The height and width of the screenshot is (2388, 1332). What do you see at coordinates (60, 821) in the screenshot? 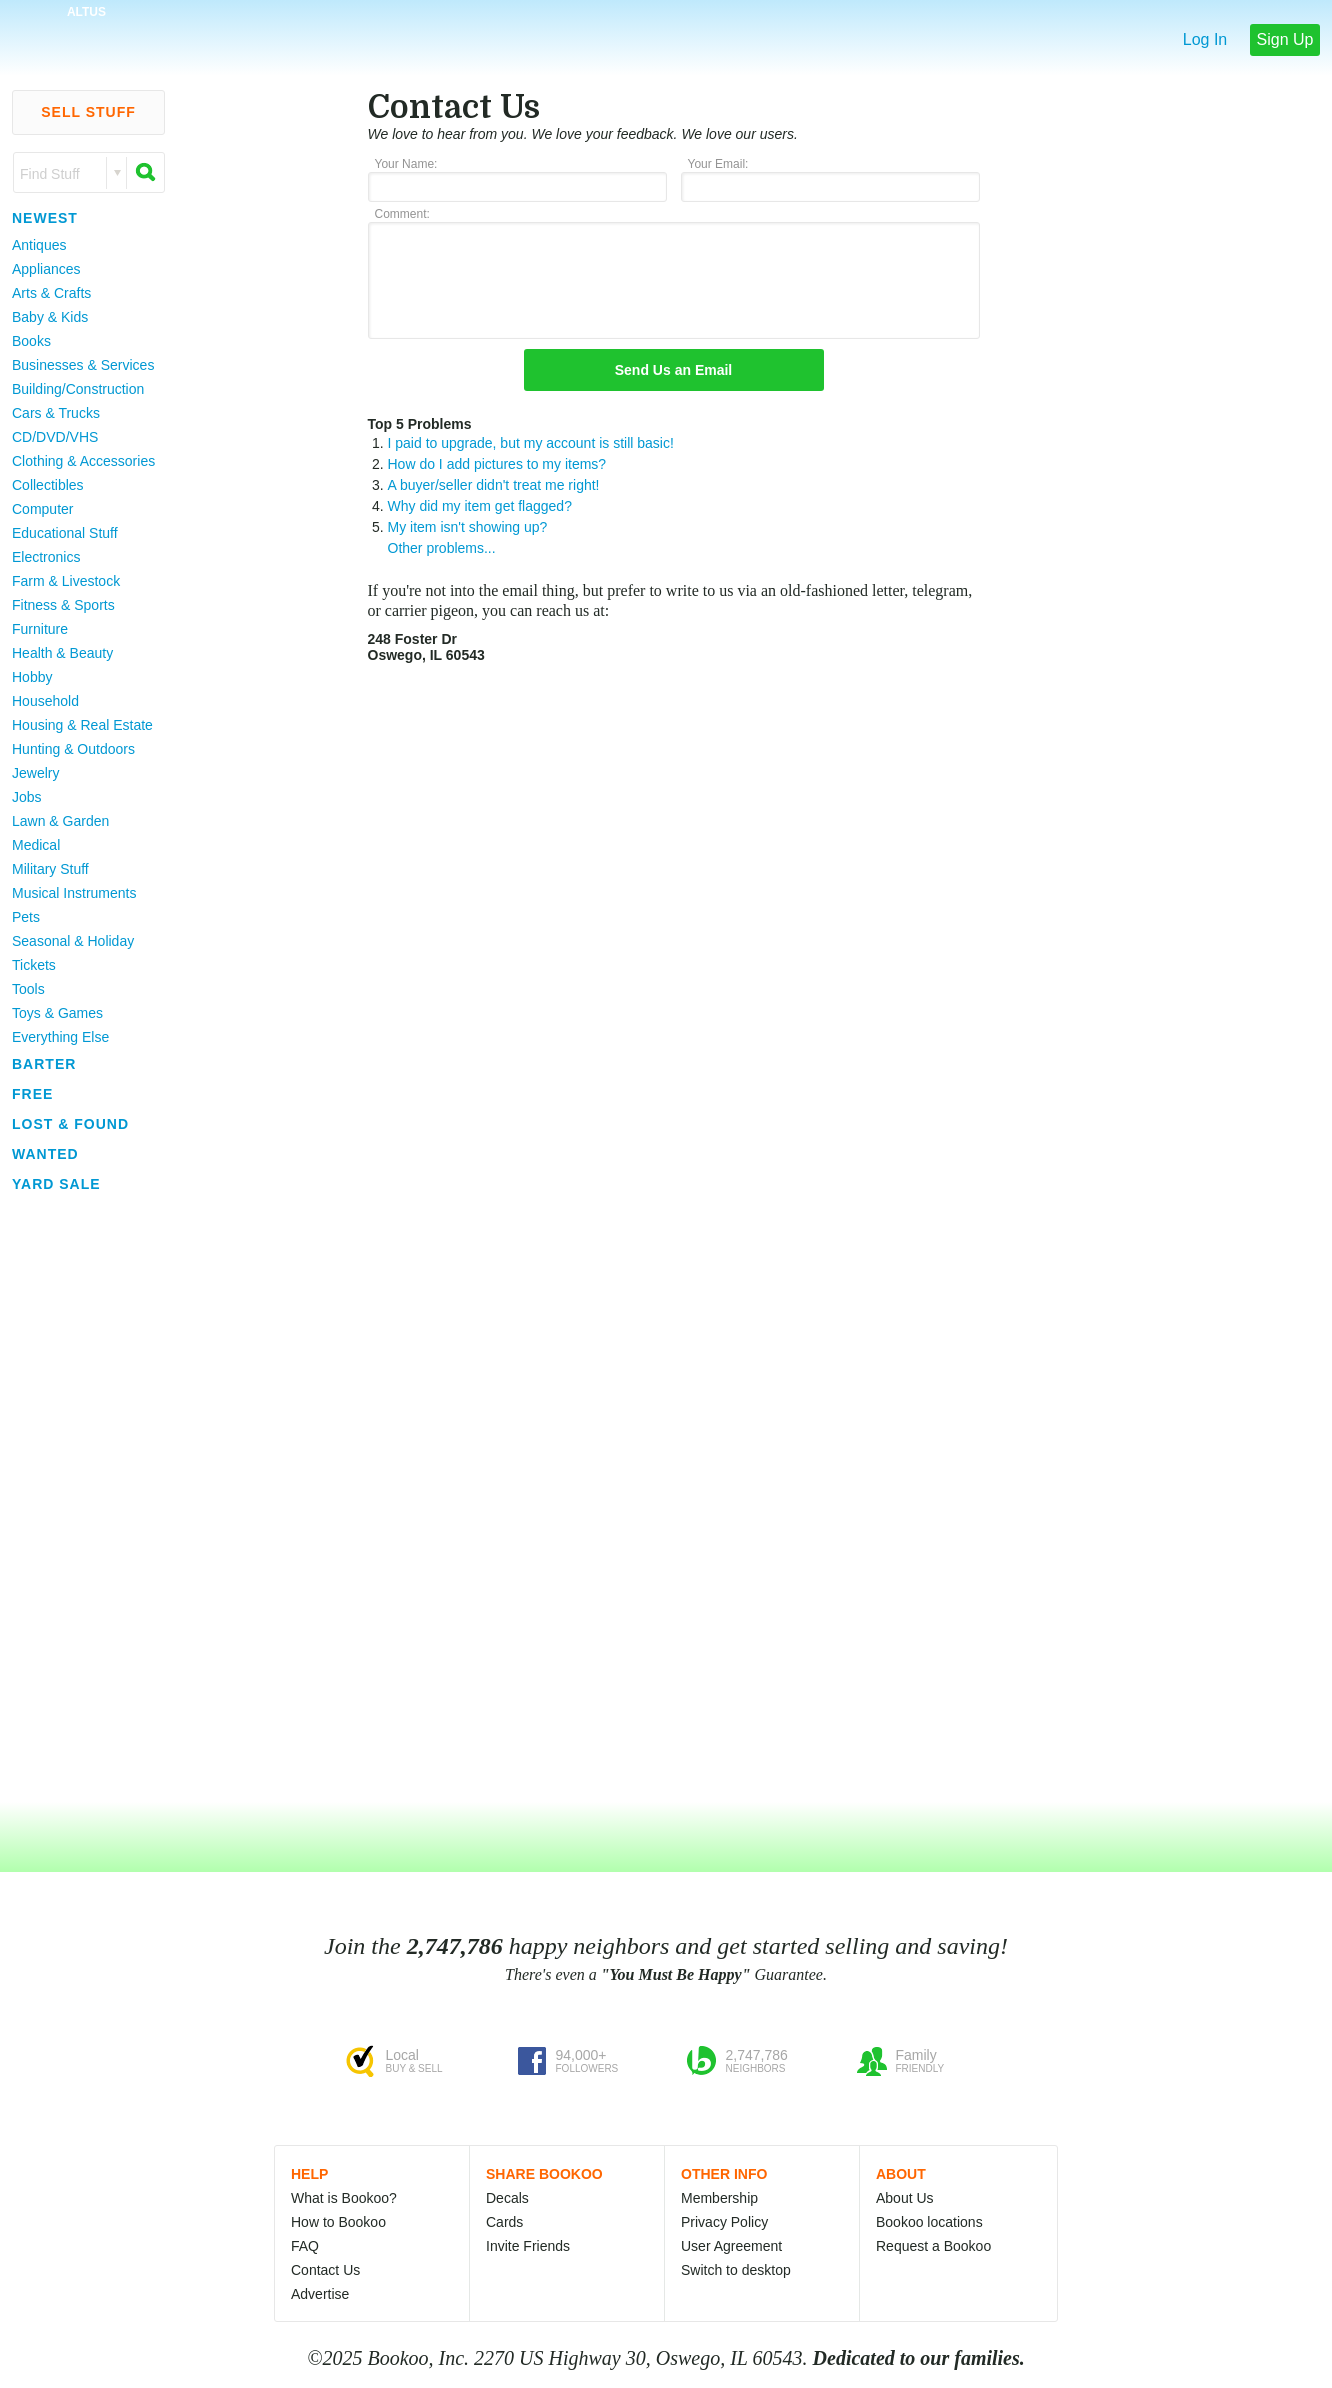
I see `Lawn & Garden` at bounding box center [60, 821].